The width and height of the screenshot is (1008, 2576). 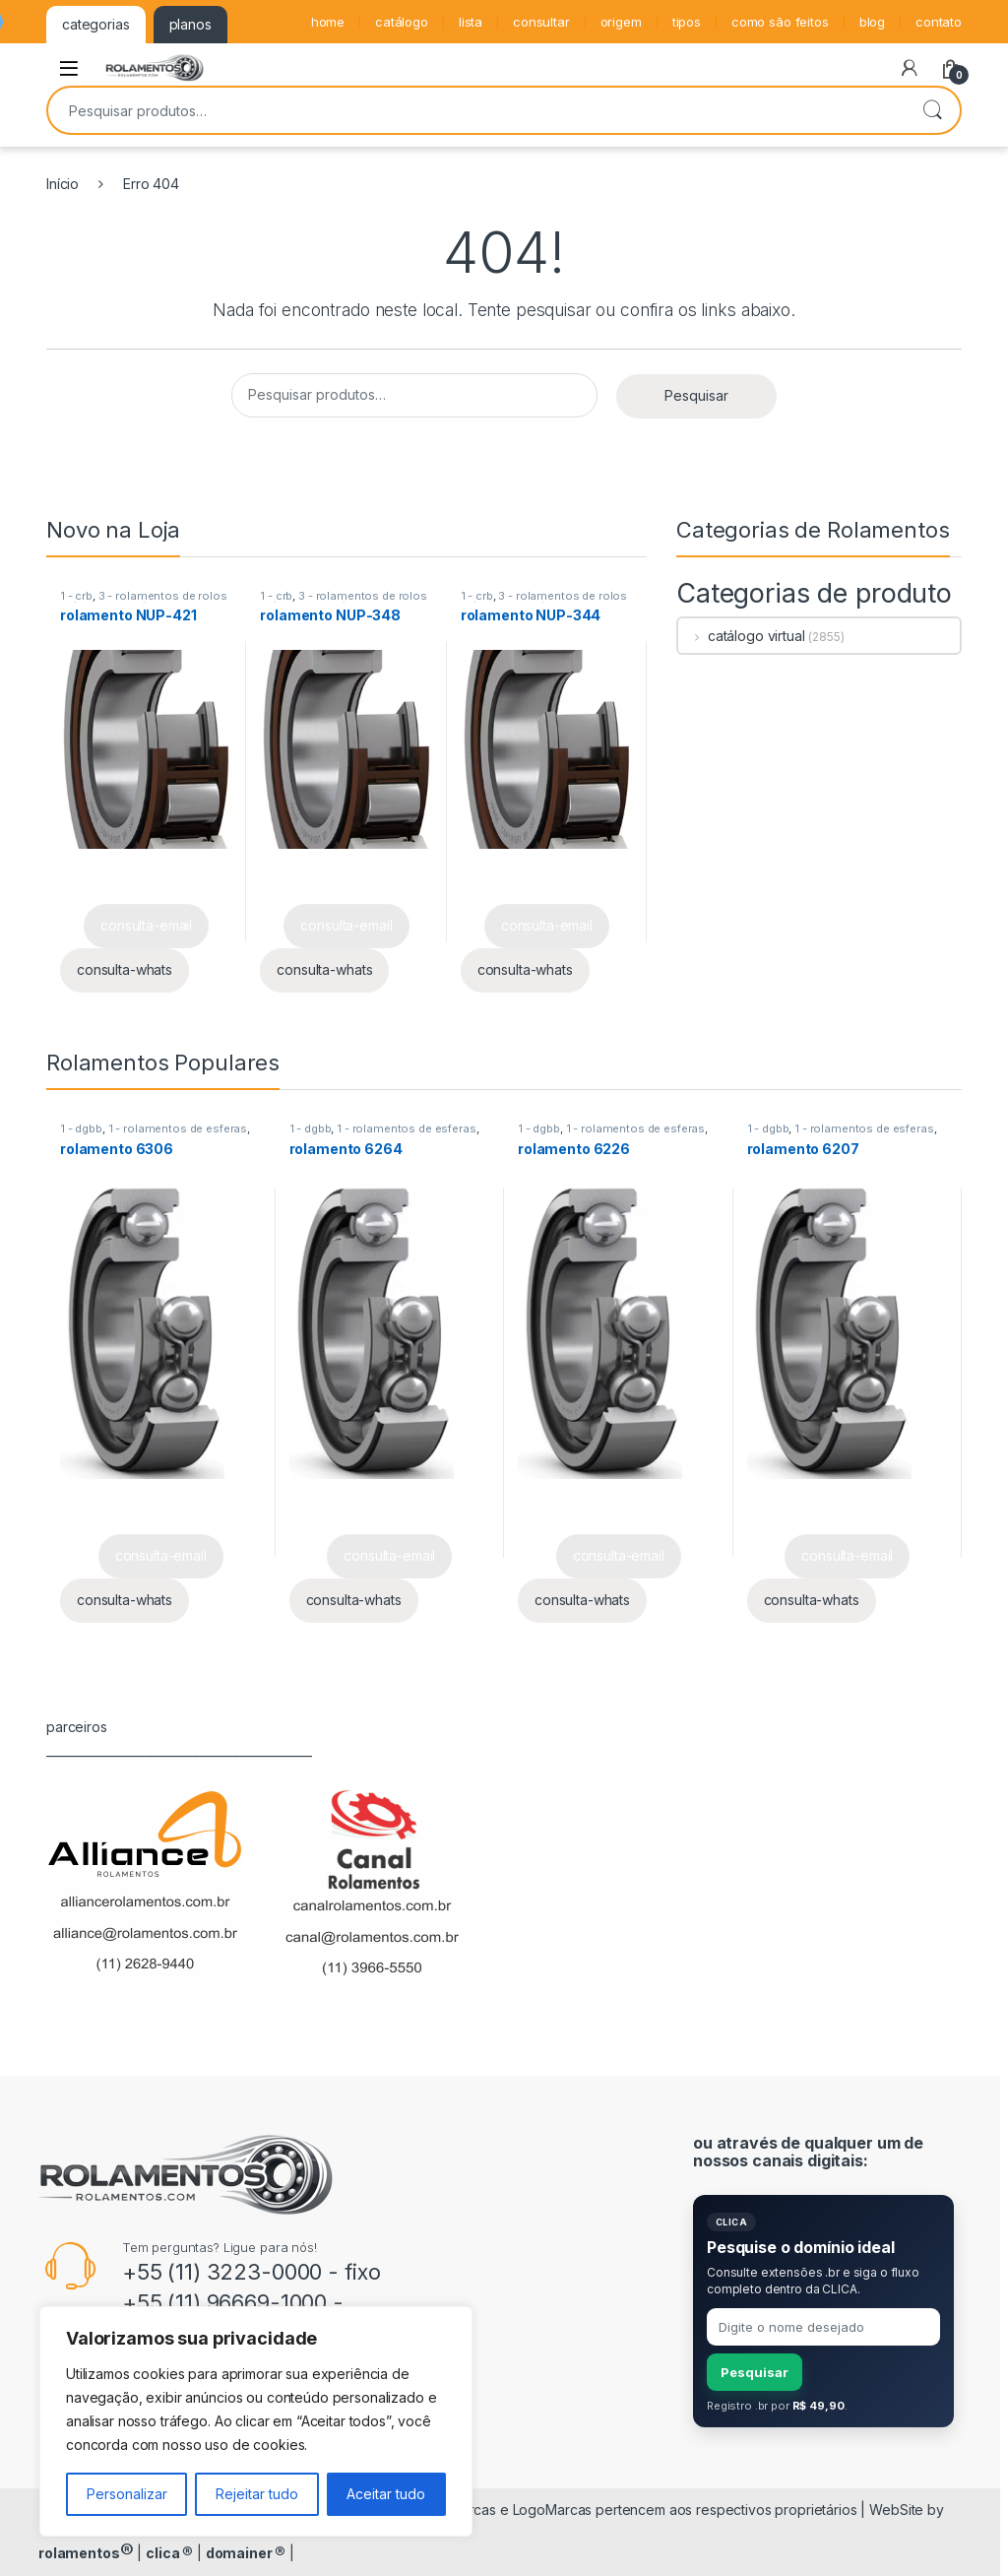 What do you see at coordinates (124, 969) in the screenshot?
I see `consulta-whats` at bounding box center [124, 969].